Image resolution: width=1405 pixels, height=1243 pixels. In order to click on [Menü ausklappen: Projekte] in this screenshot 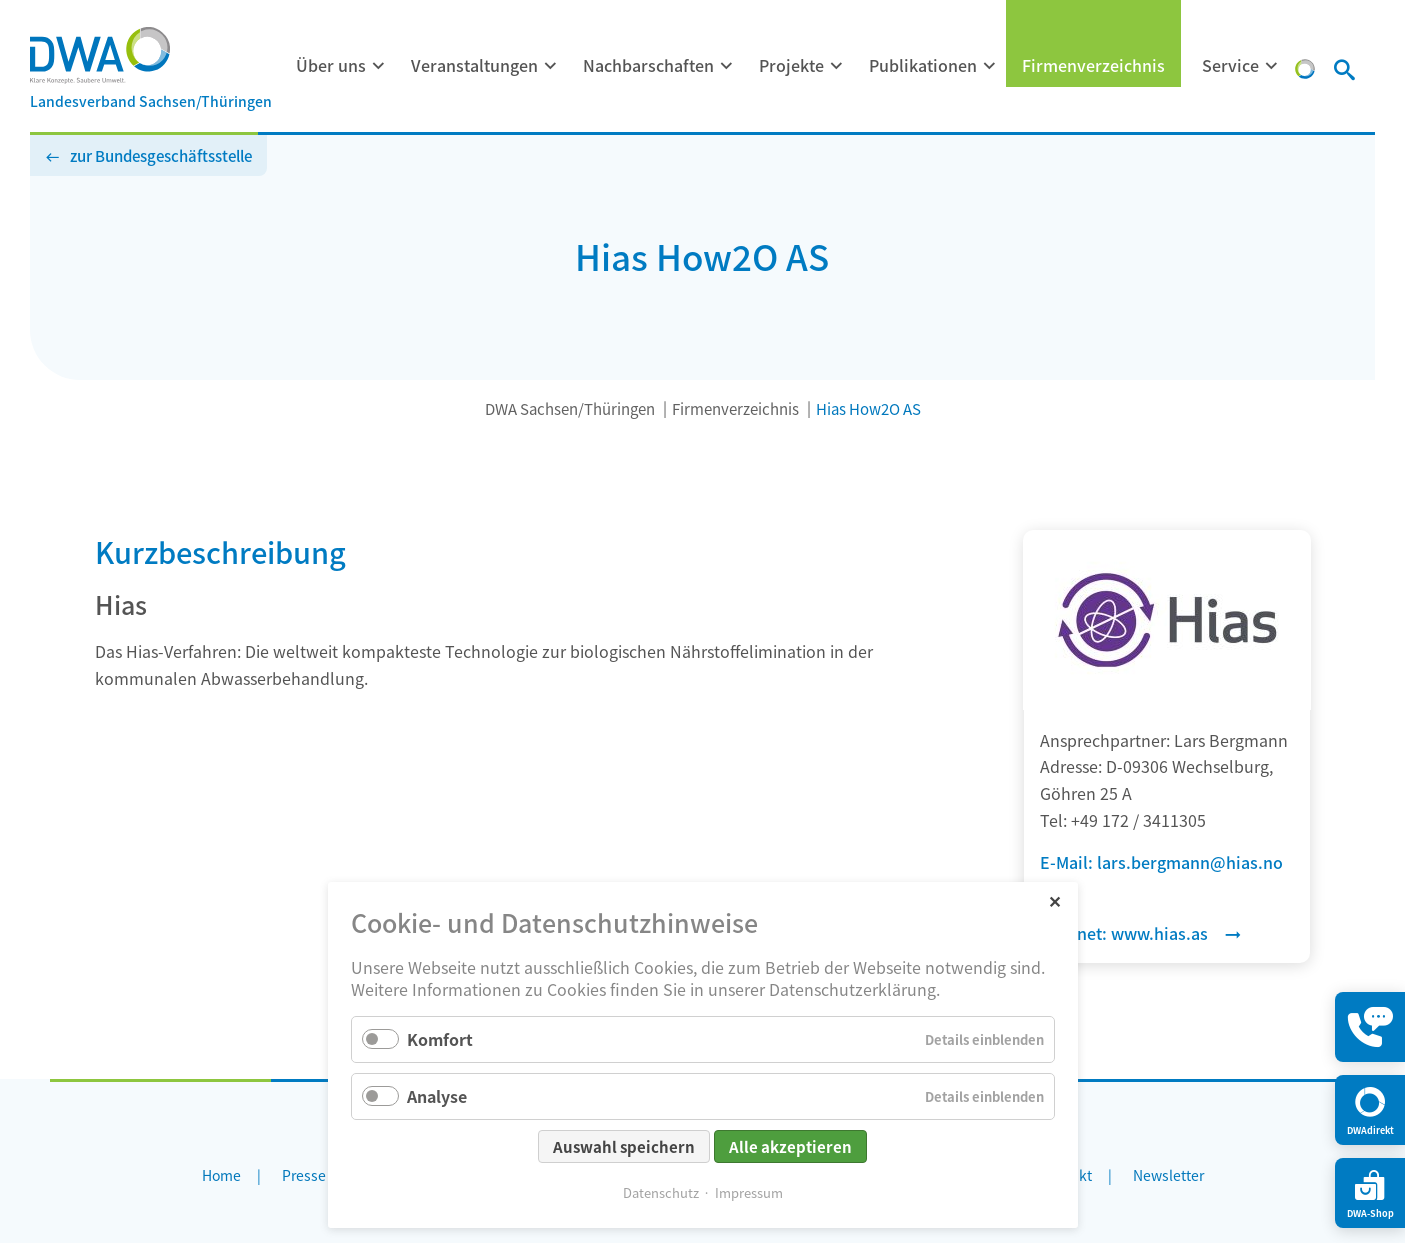, I will do `click(837, 66)`.